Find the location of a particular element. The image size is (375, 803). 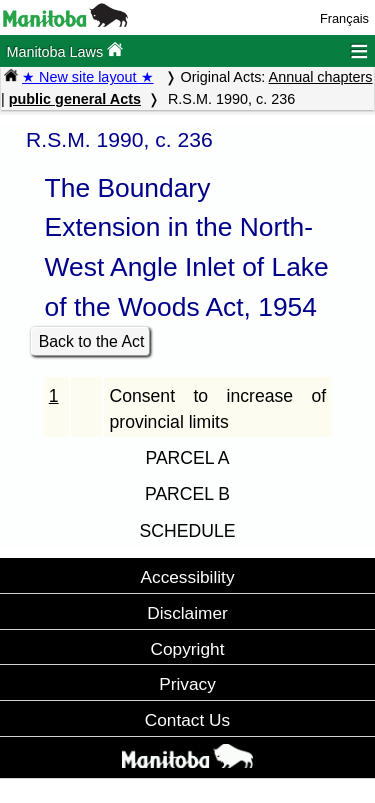

Copyright is located at coordinates (188, 649).